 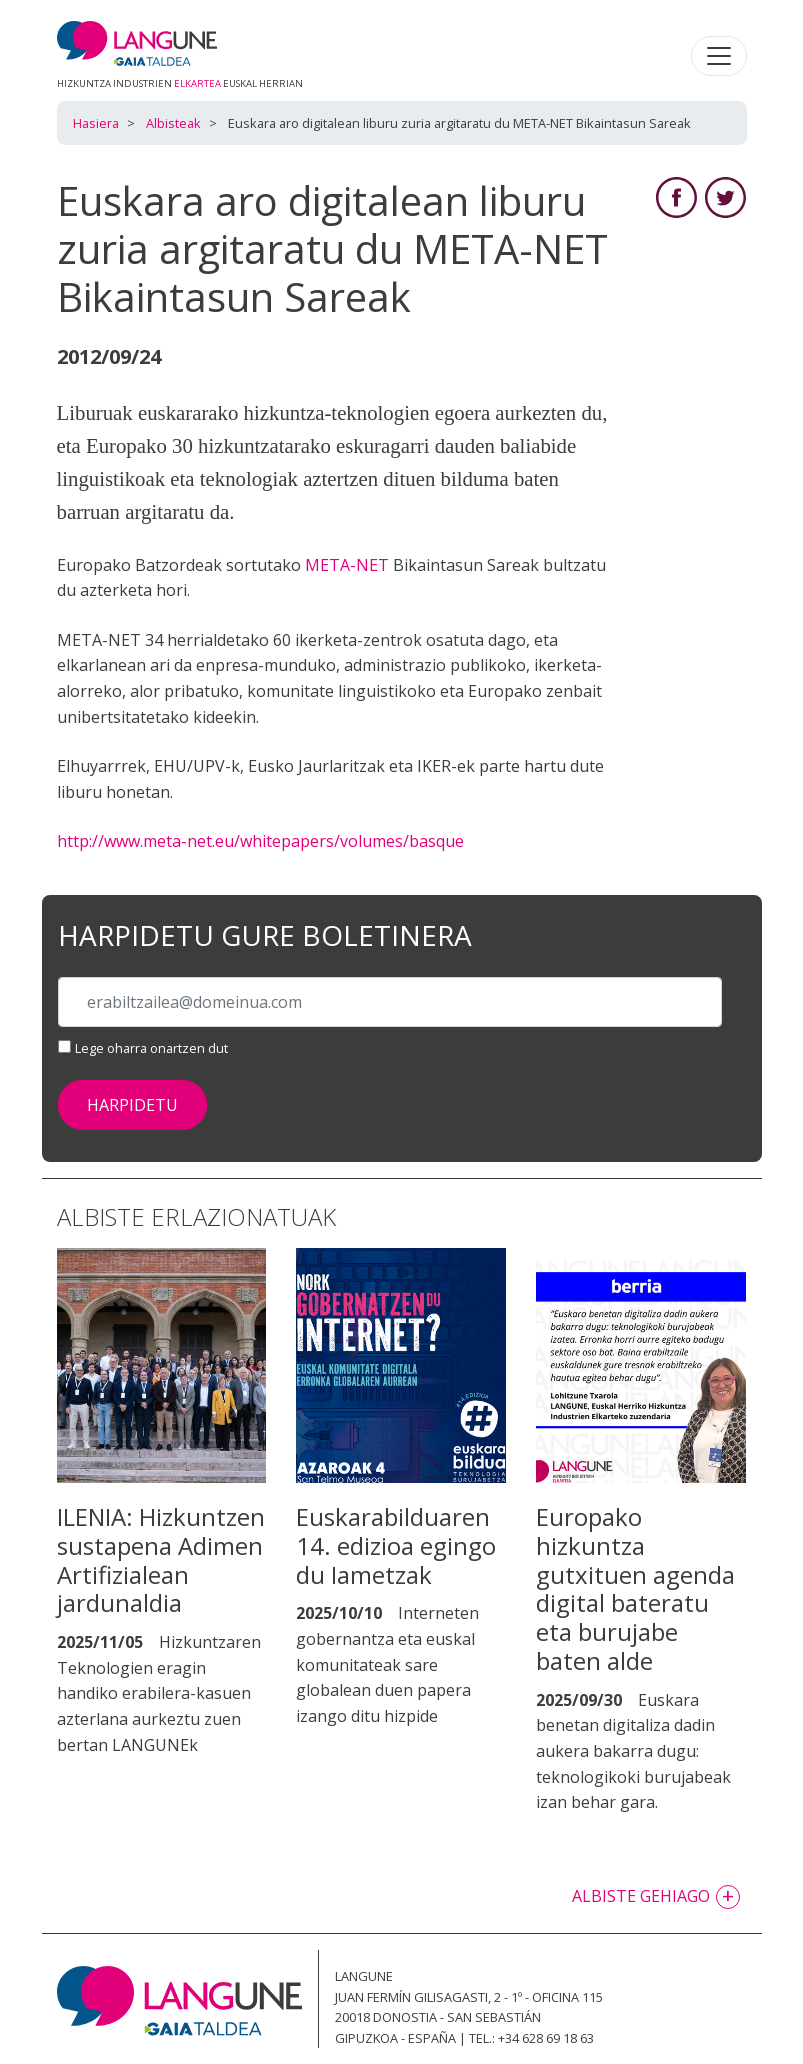 I want to click on Europako hizkuntza gutxituen agenda digital bateratu eta burujabe baten alde, so click(x=635, y=1588).